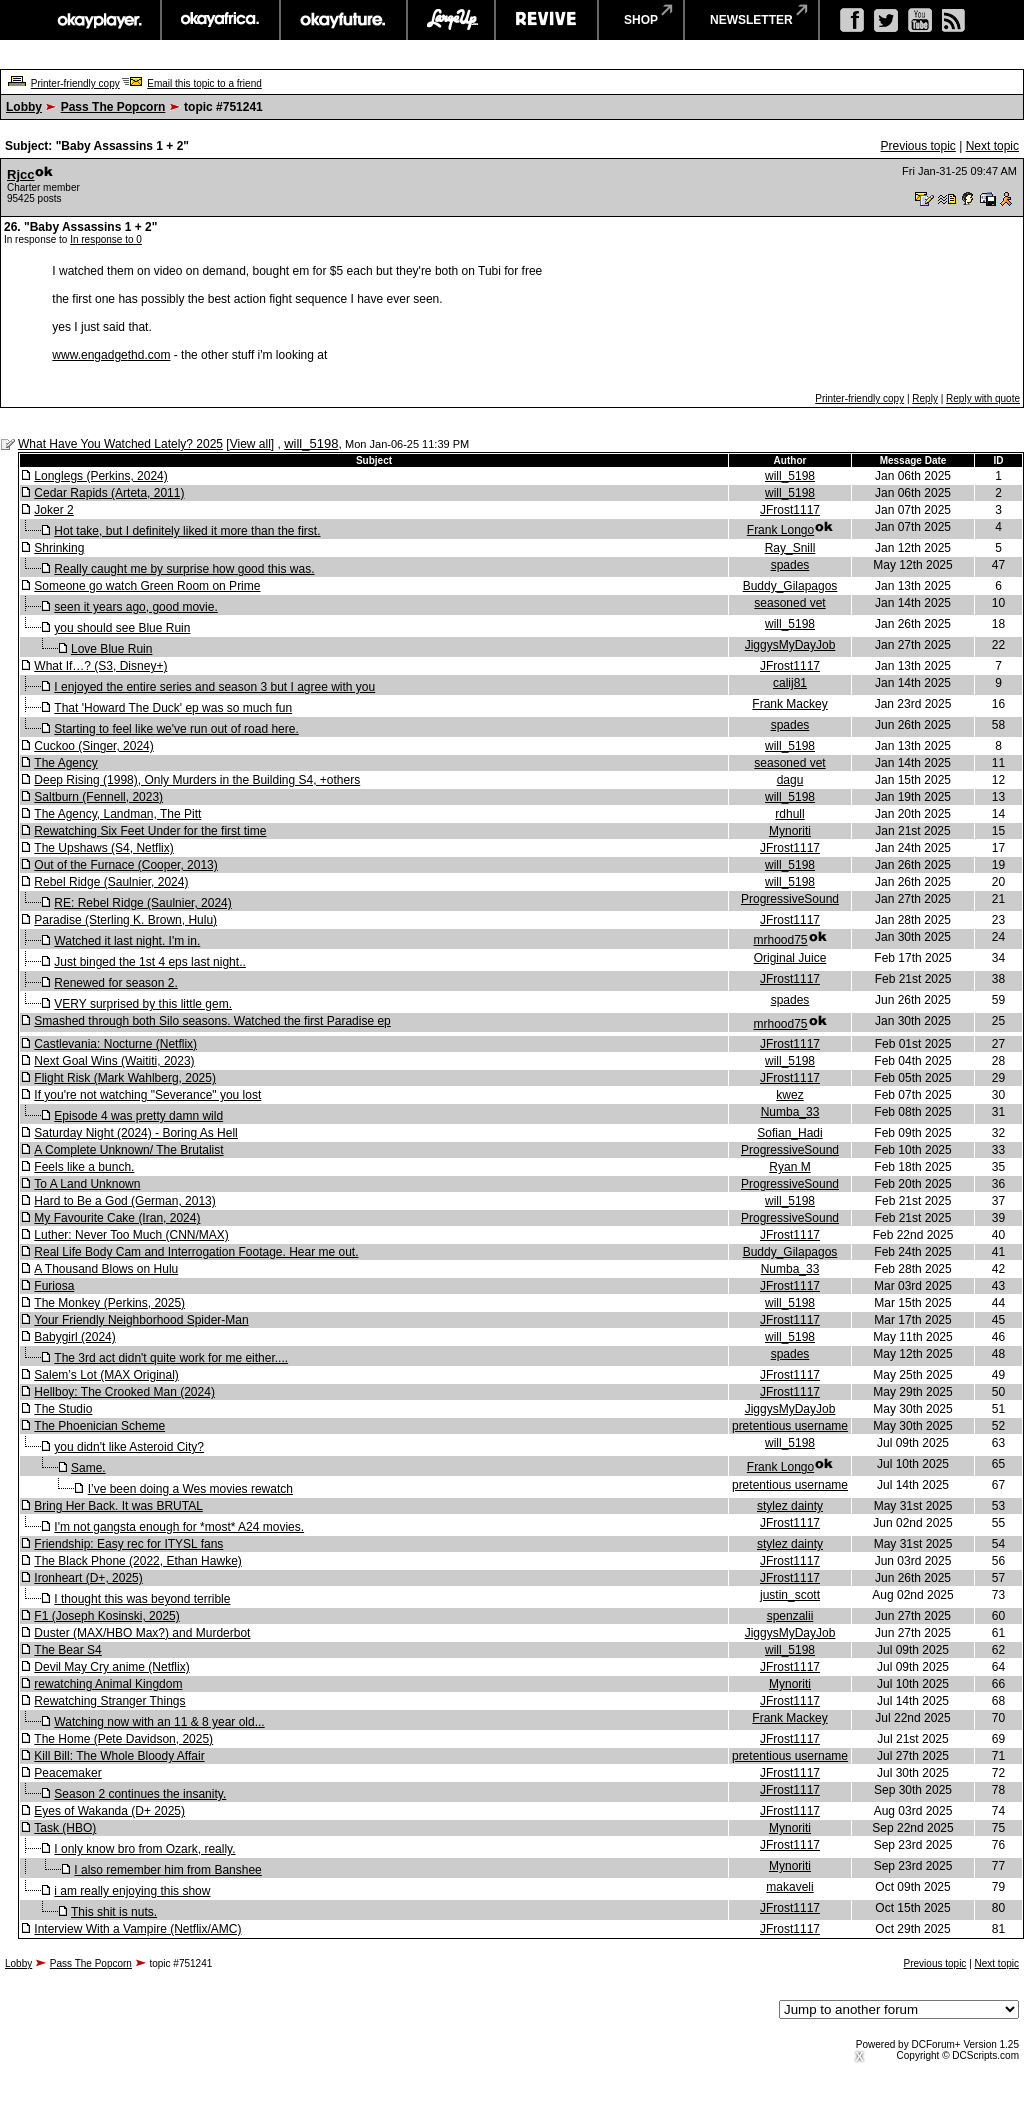  What do you see at coordinates (149, 962) in the screenshot?
I see `Just binged the 1st 4 eps last night..` at bounding box center [149, 962].